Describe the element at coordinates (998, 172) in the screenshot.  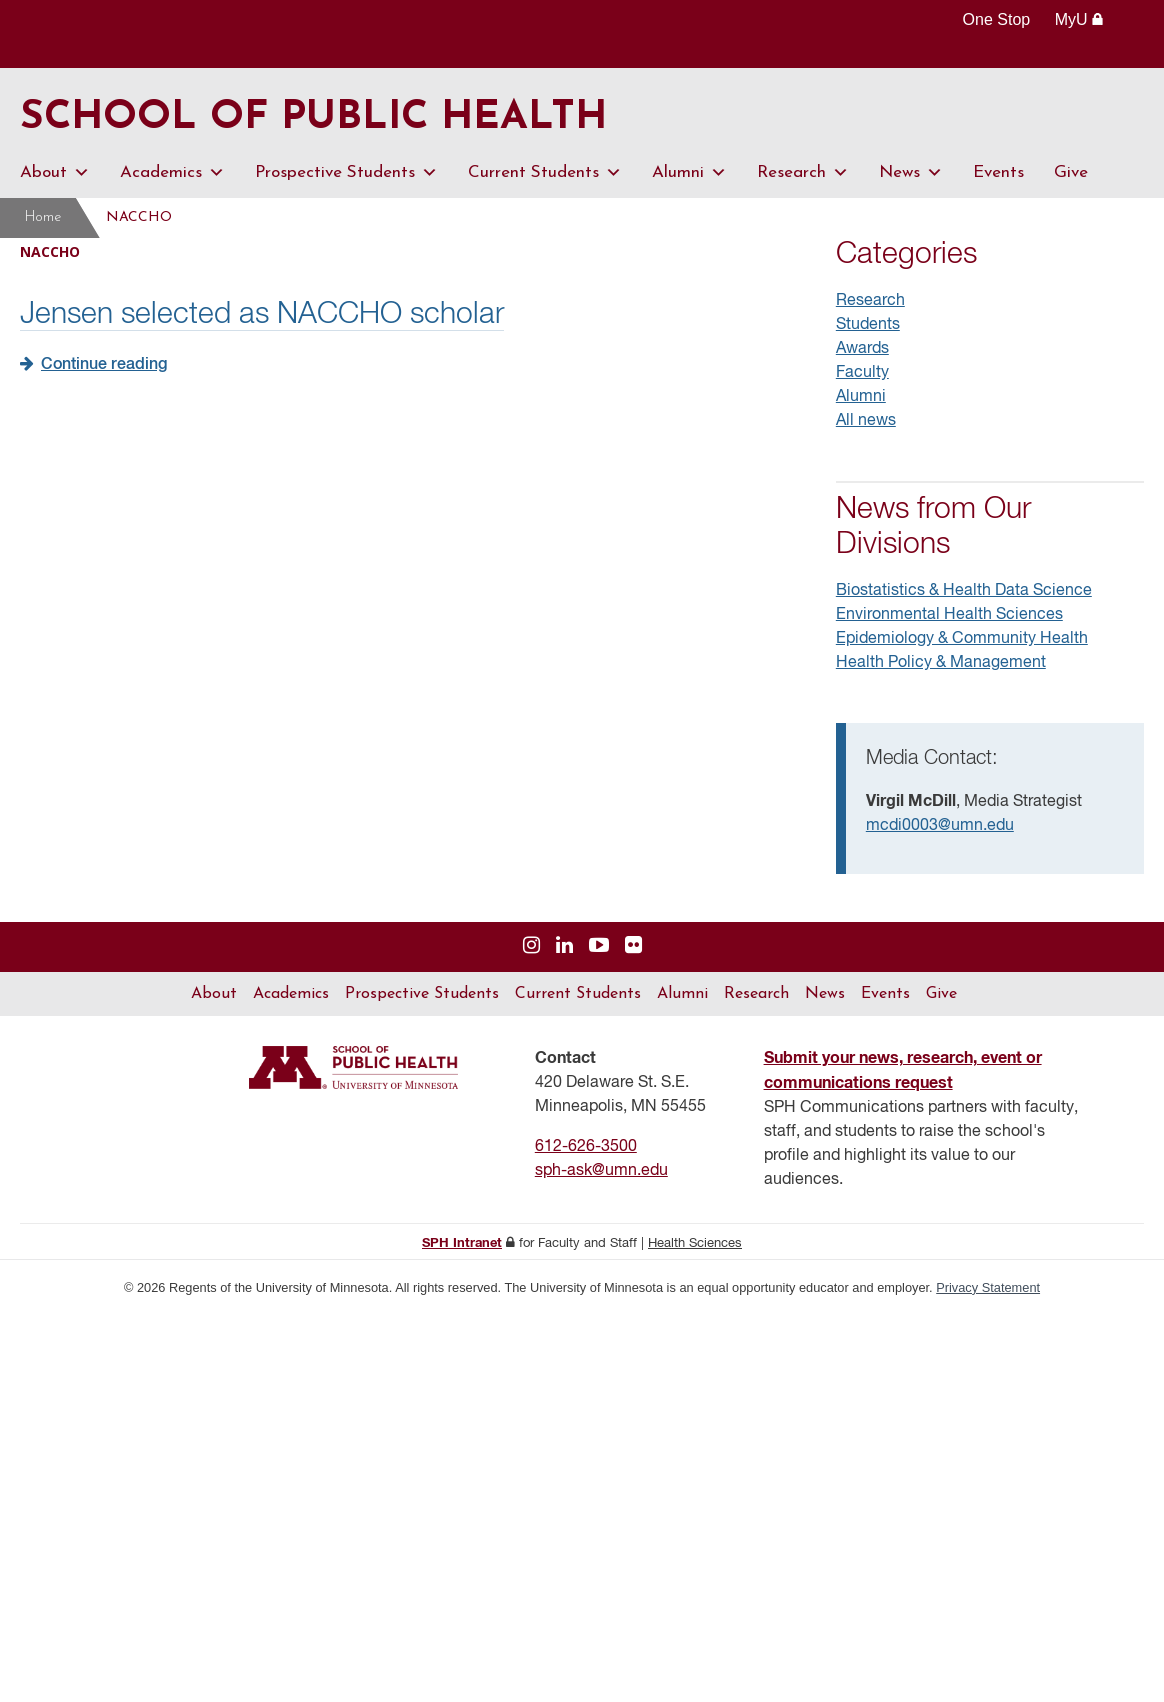
I see `Events` at that location.